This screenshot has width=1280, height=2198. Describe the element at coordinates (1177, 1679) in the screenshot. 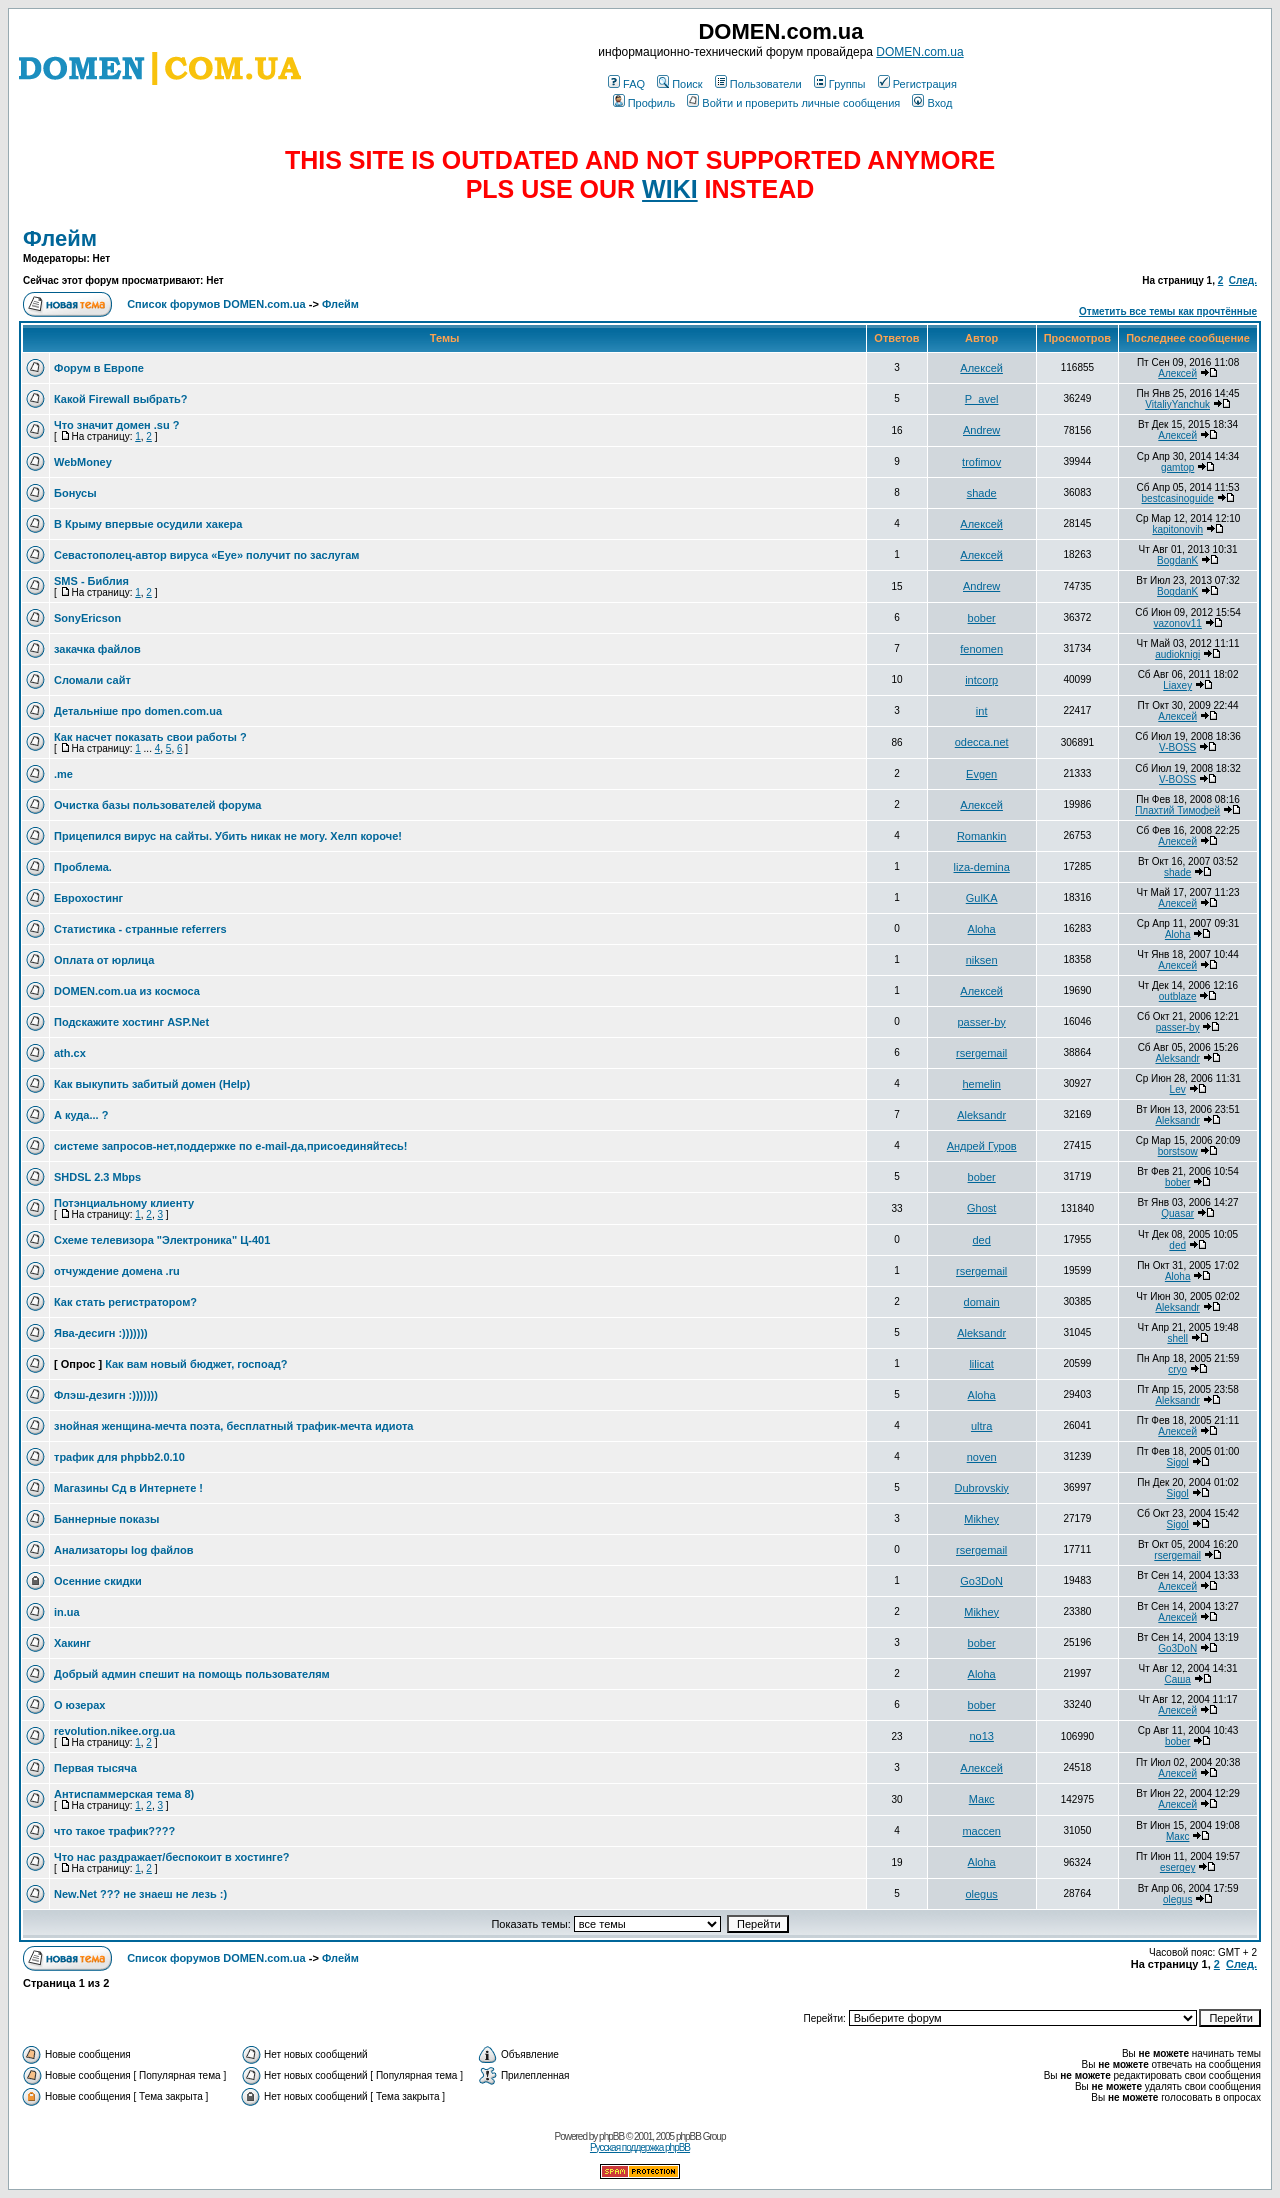

I see `Саша` at that location.